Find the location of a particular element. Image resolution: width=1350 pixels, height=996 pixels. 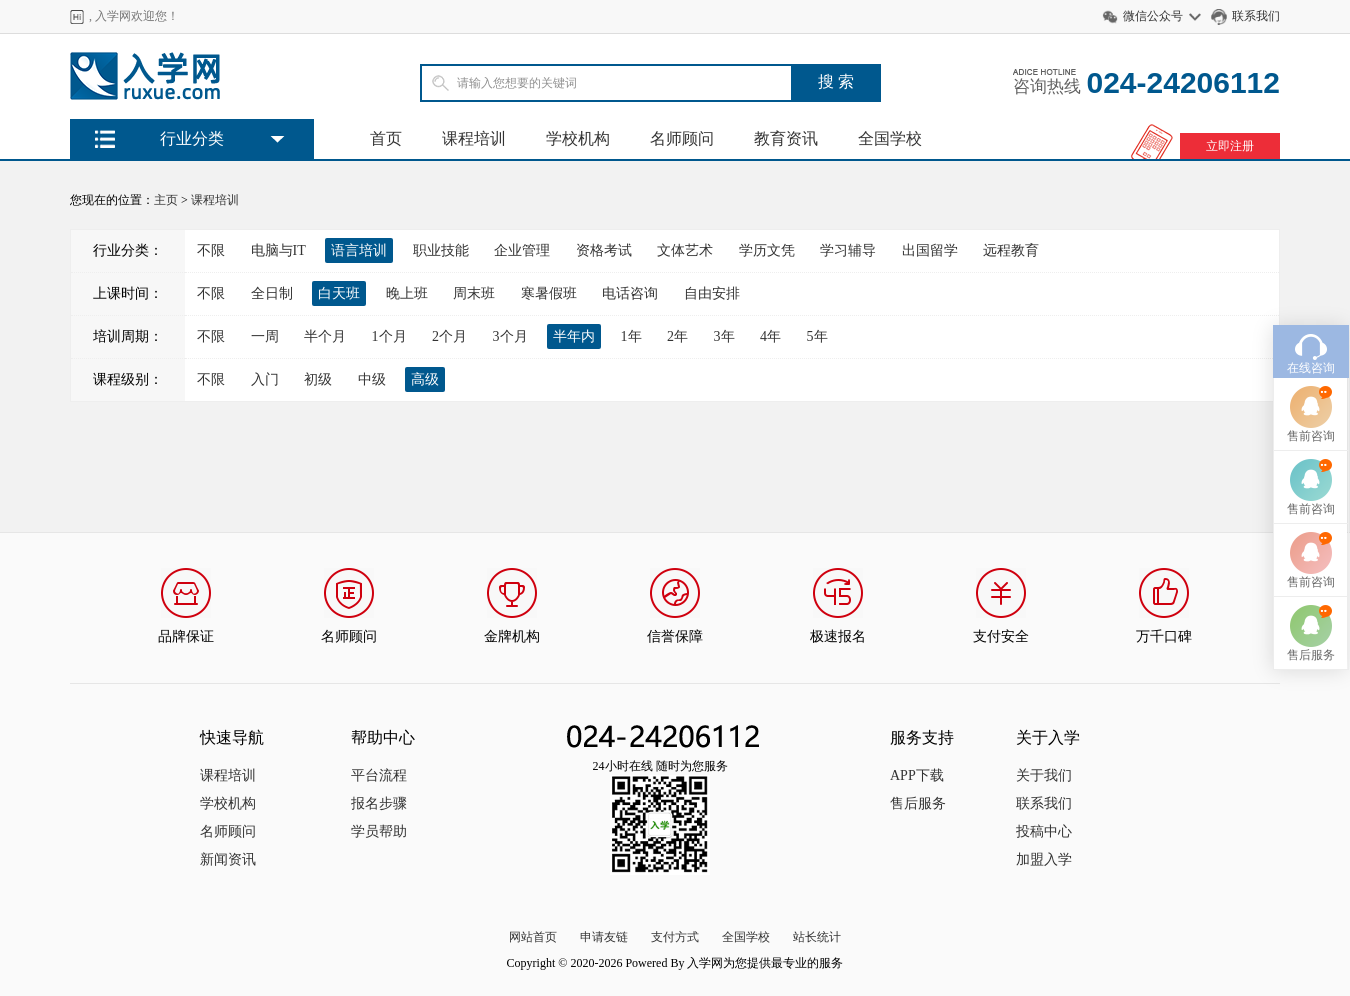

全日制 is located at coordinates (272, 293).